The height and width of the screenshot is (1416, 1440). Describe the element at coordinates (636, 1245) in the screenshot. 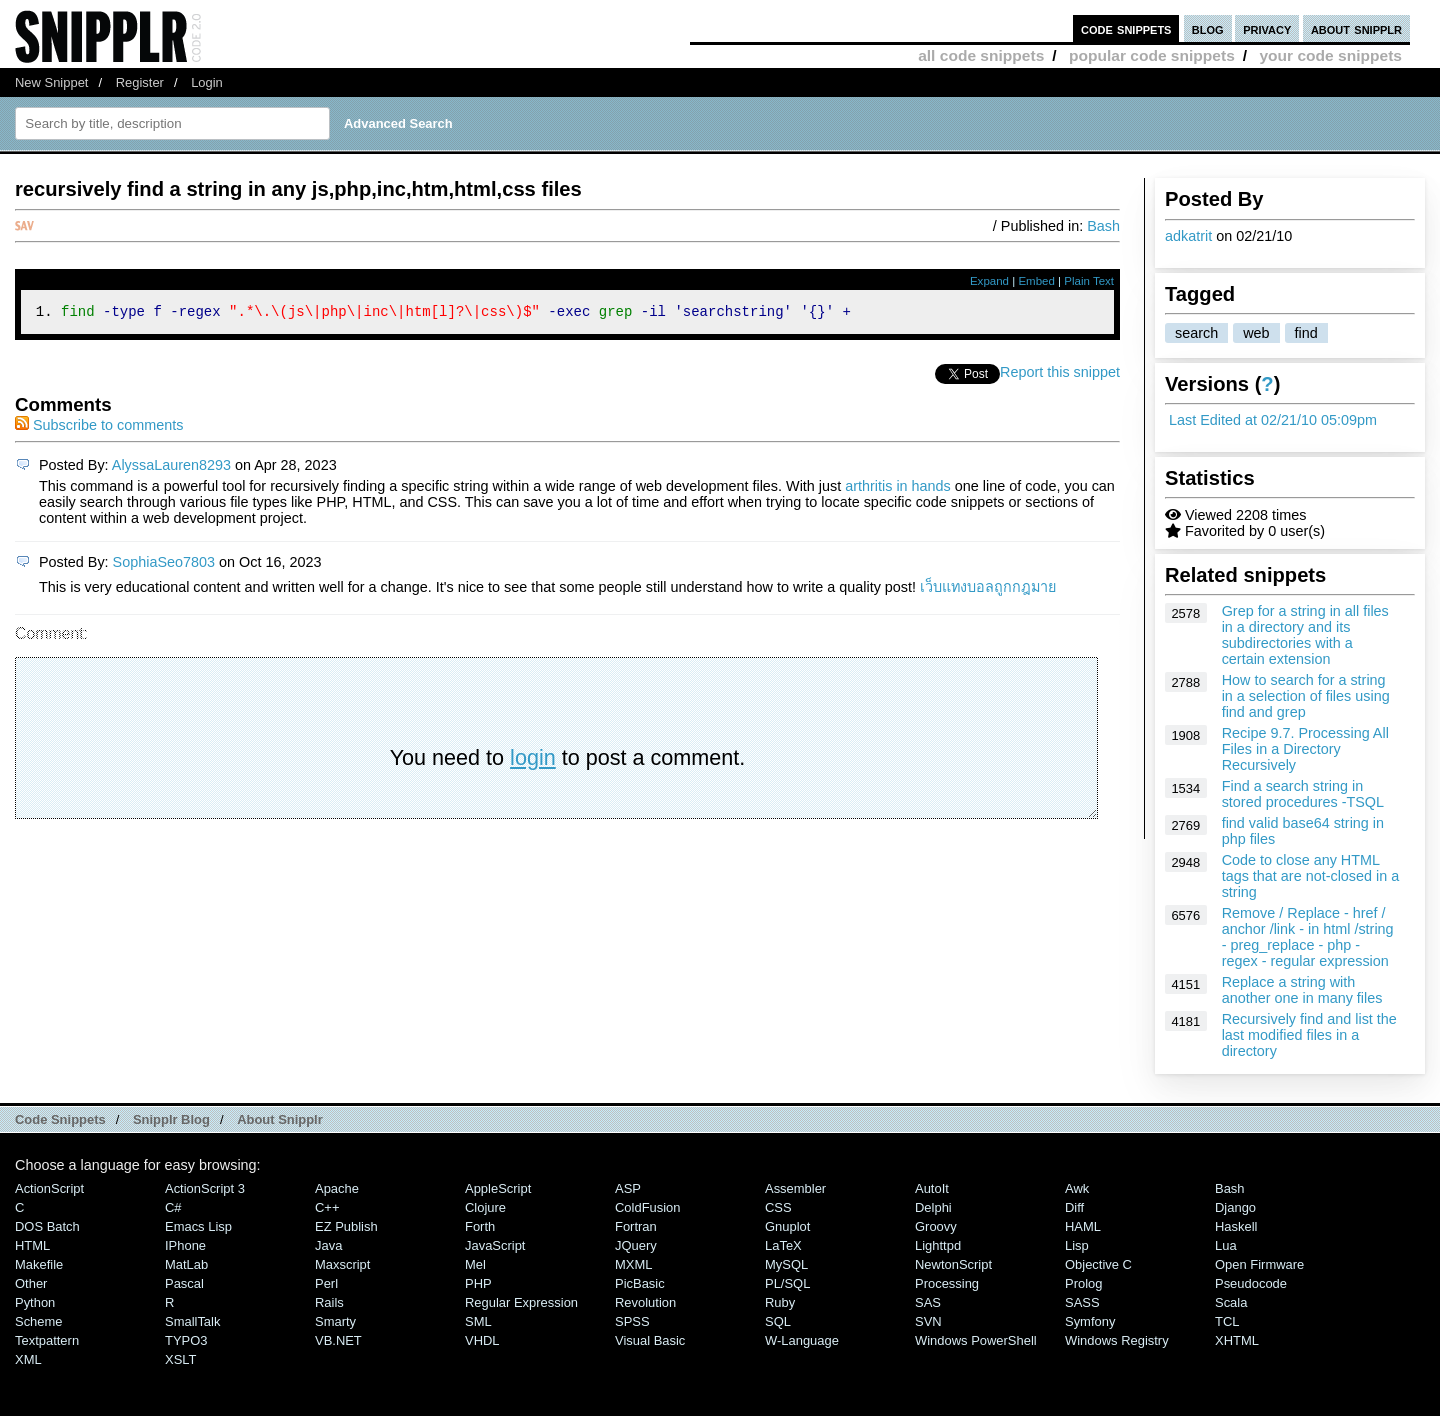

I see `jQuery` at that location.